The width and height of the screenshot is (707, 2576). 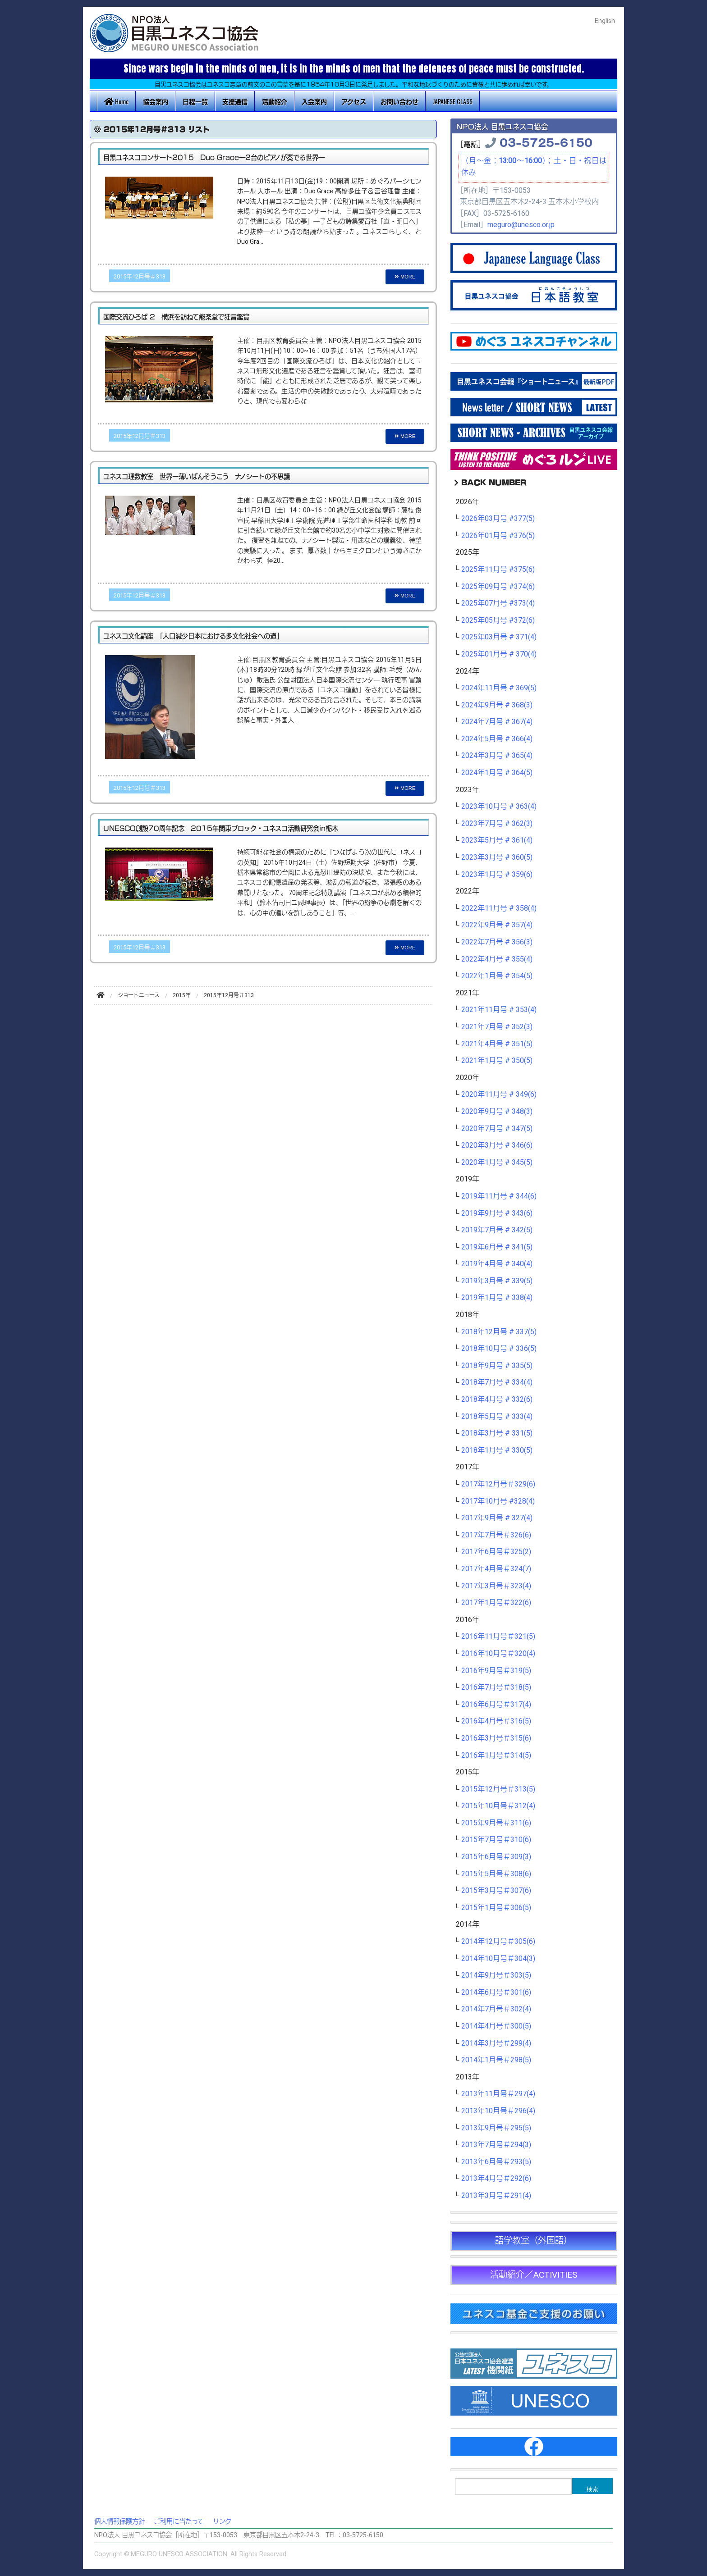 What do you see at coordinates (353, 101) in the screenshot?
I see `アクセス` at bounding box center [353, 101].